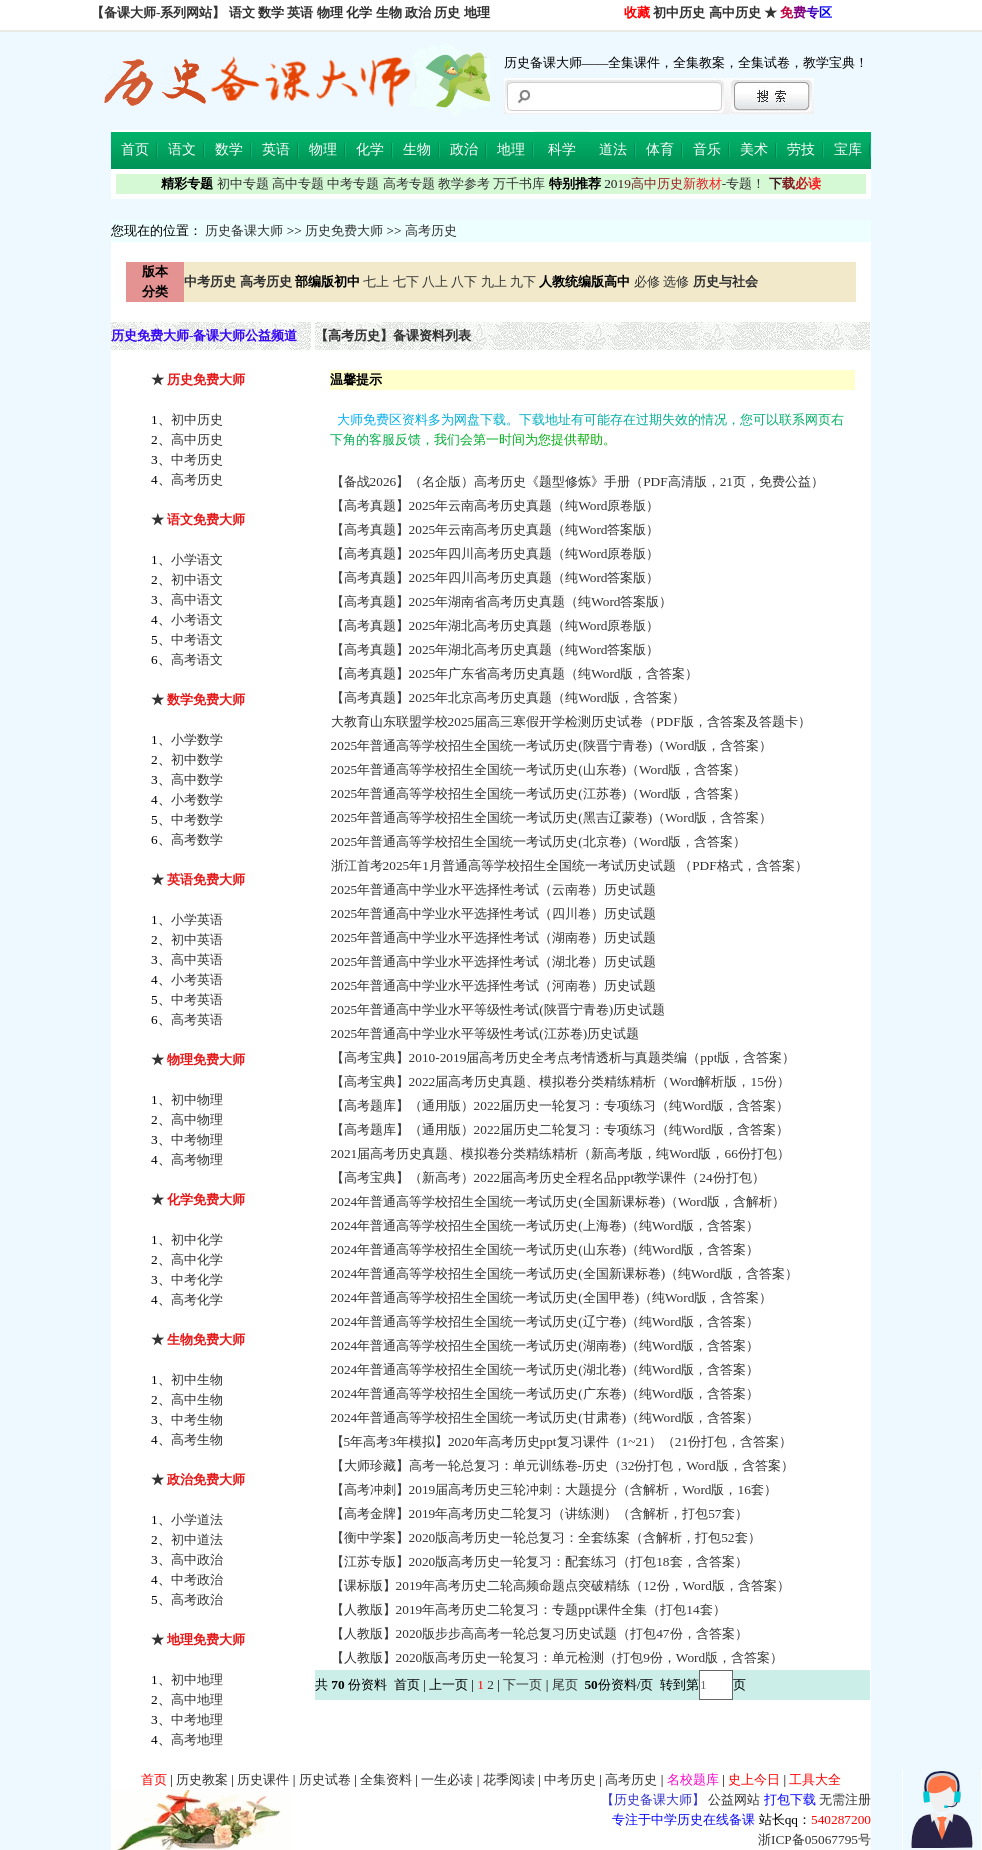  Describe the element at coordinates (197, 599) in the screenshot. I see `高中语文` at that location.